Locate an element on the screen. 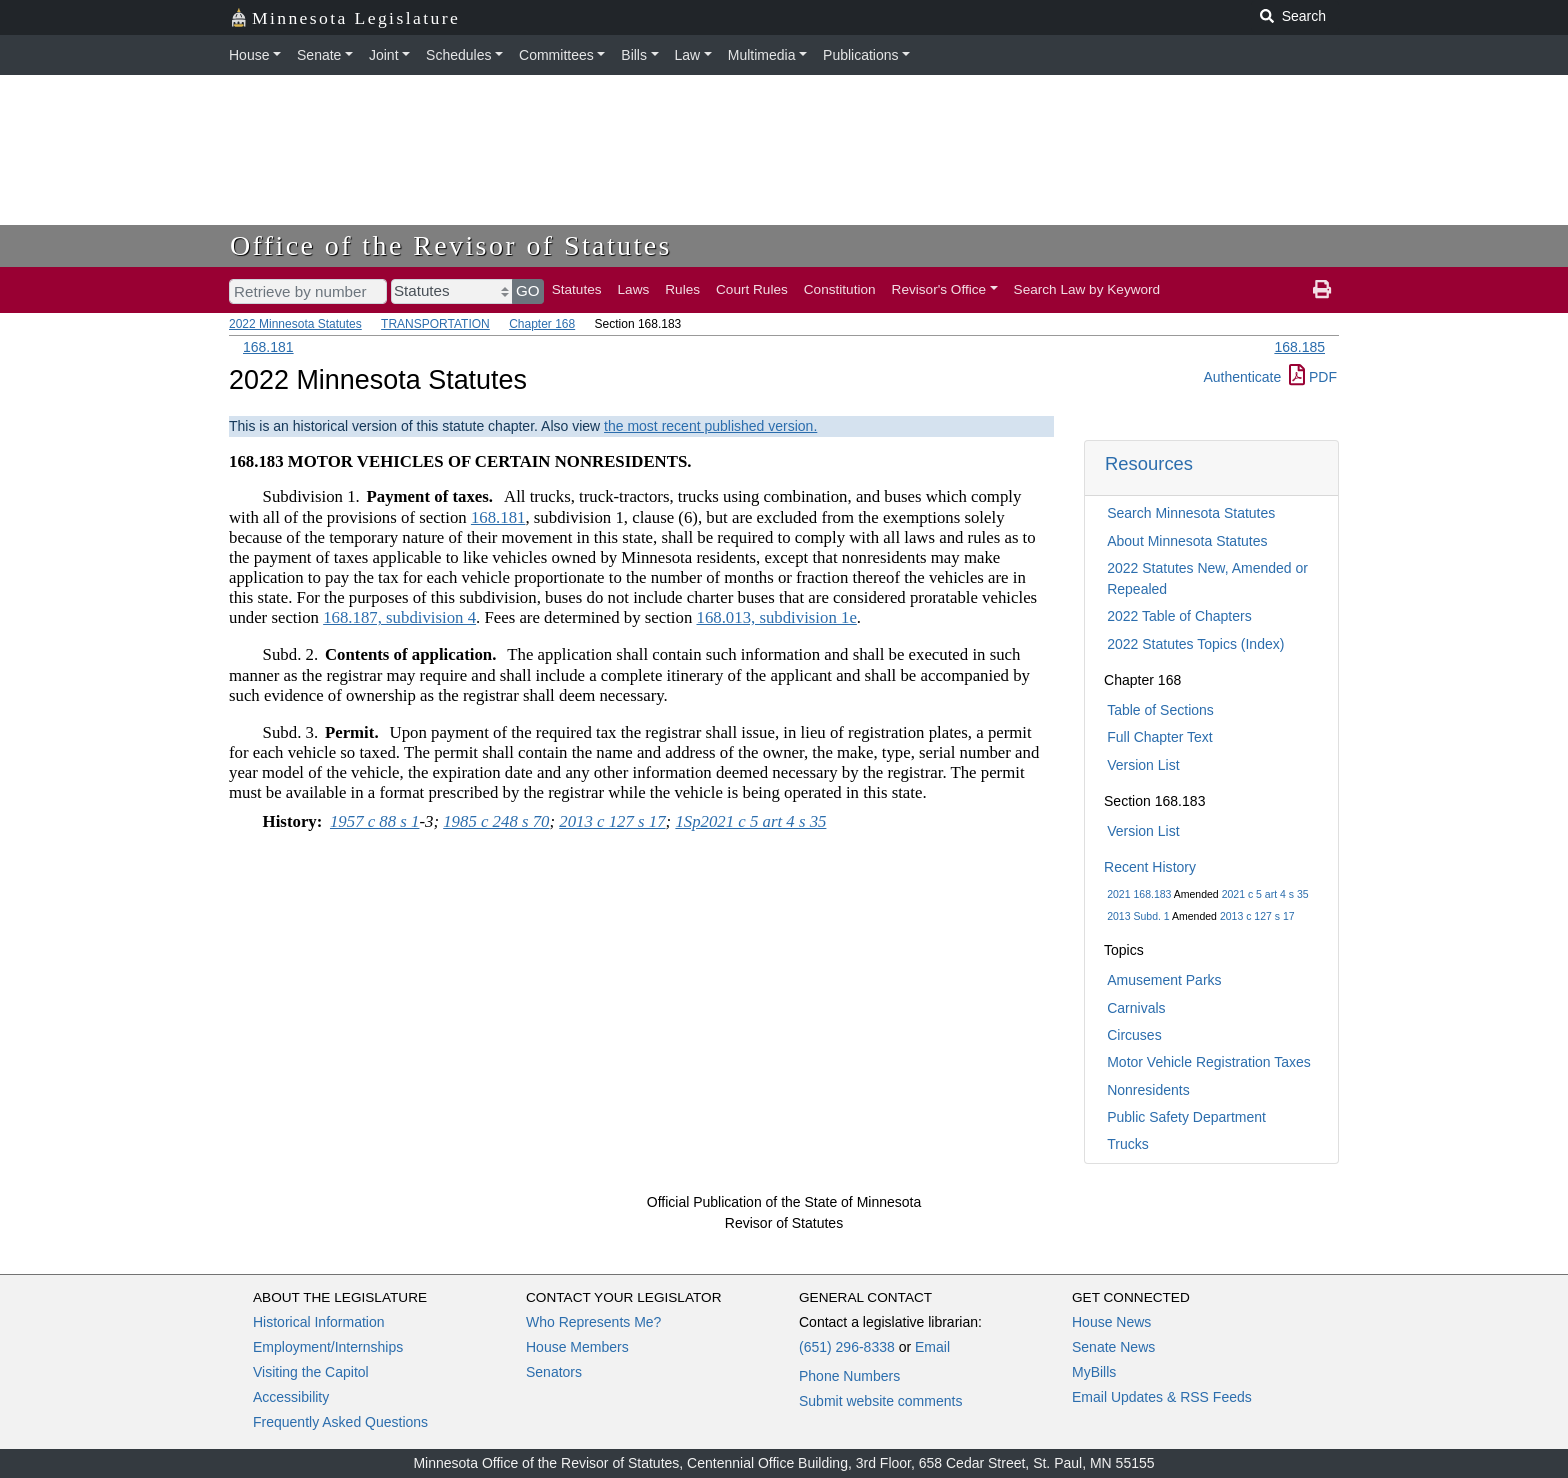  Senate is located at coordinates (319, 55).